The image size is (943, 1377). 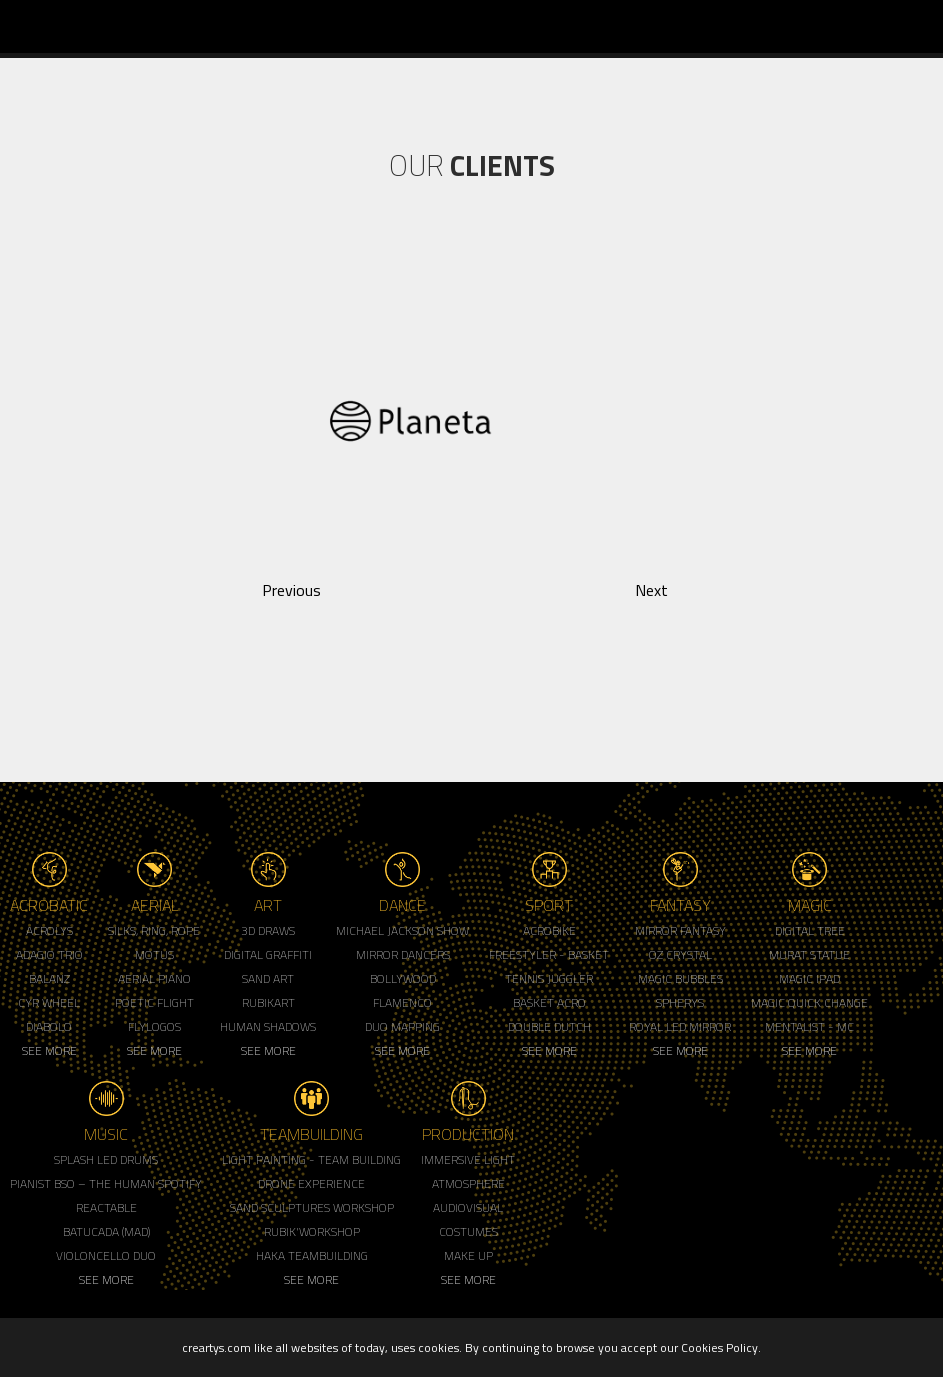 I want to click on Duo Mapping, so click(x=402, y=1026).